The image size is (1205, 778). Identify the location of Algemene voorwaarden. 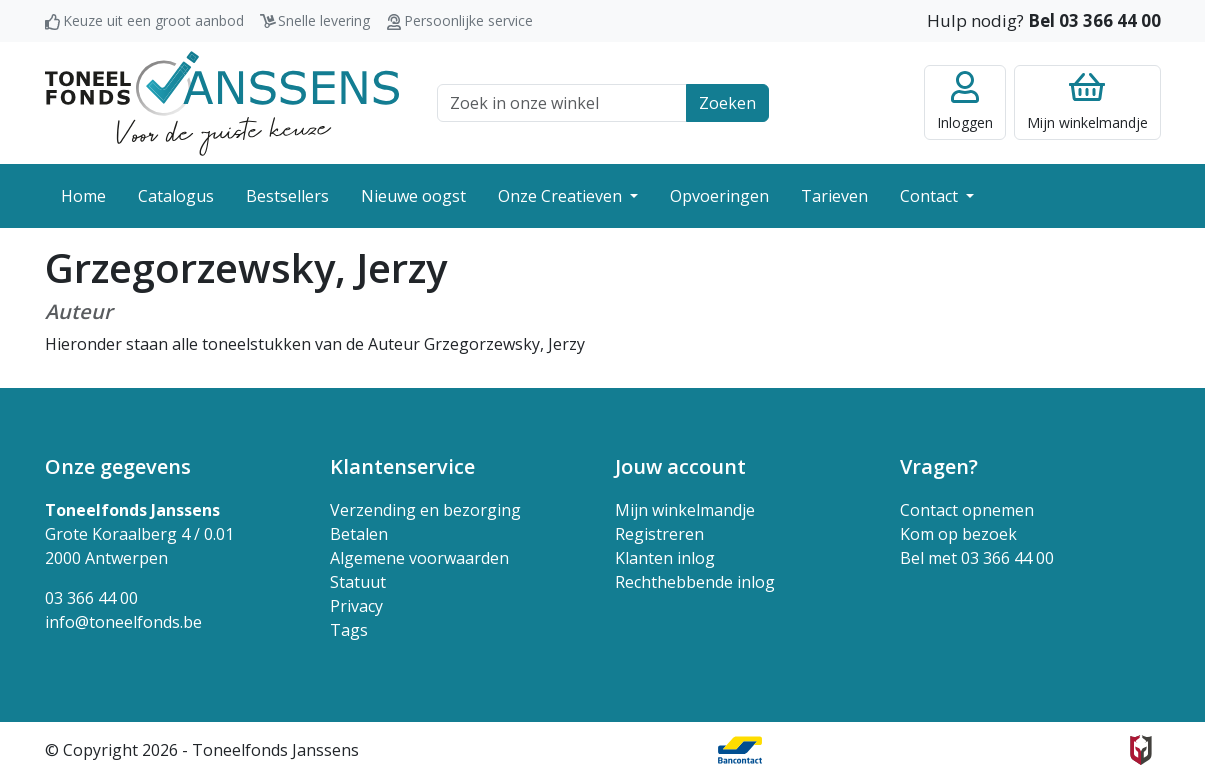
(419, 558).